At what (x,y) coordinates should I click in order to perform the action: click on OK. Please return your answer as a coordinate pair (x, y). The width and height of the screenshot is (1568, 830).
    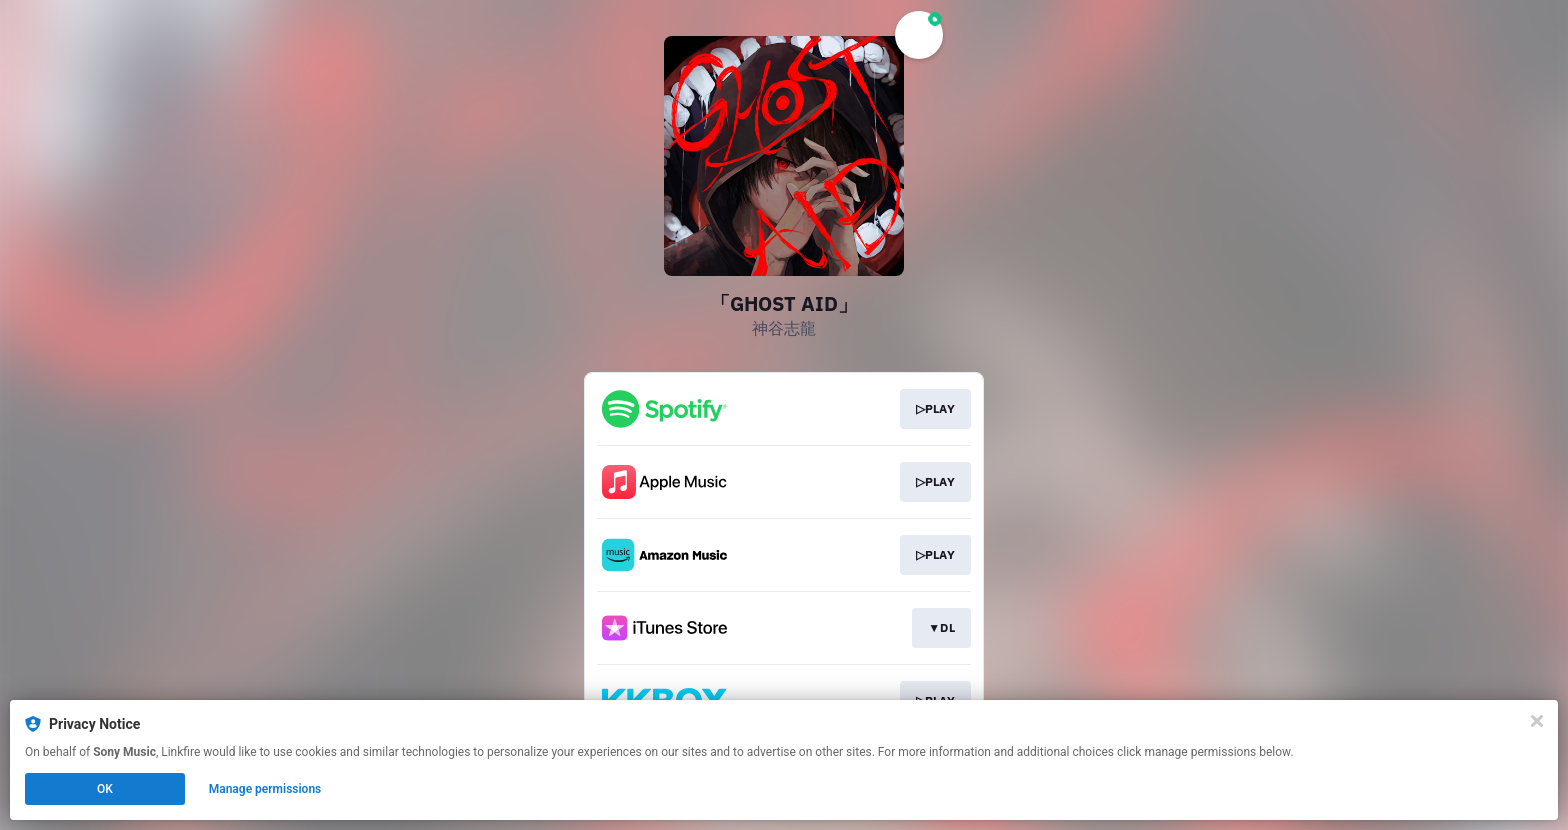
    Looking at the image, I should click on (105, 789).